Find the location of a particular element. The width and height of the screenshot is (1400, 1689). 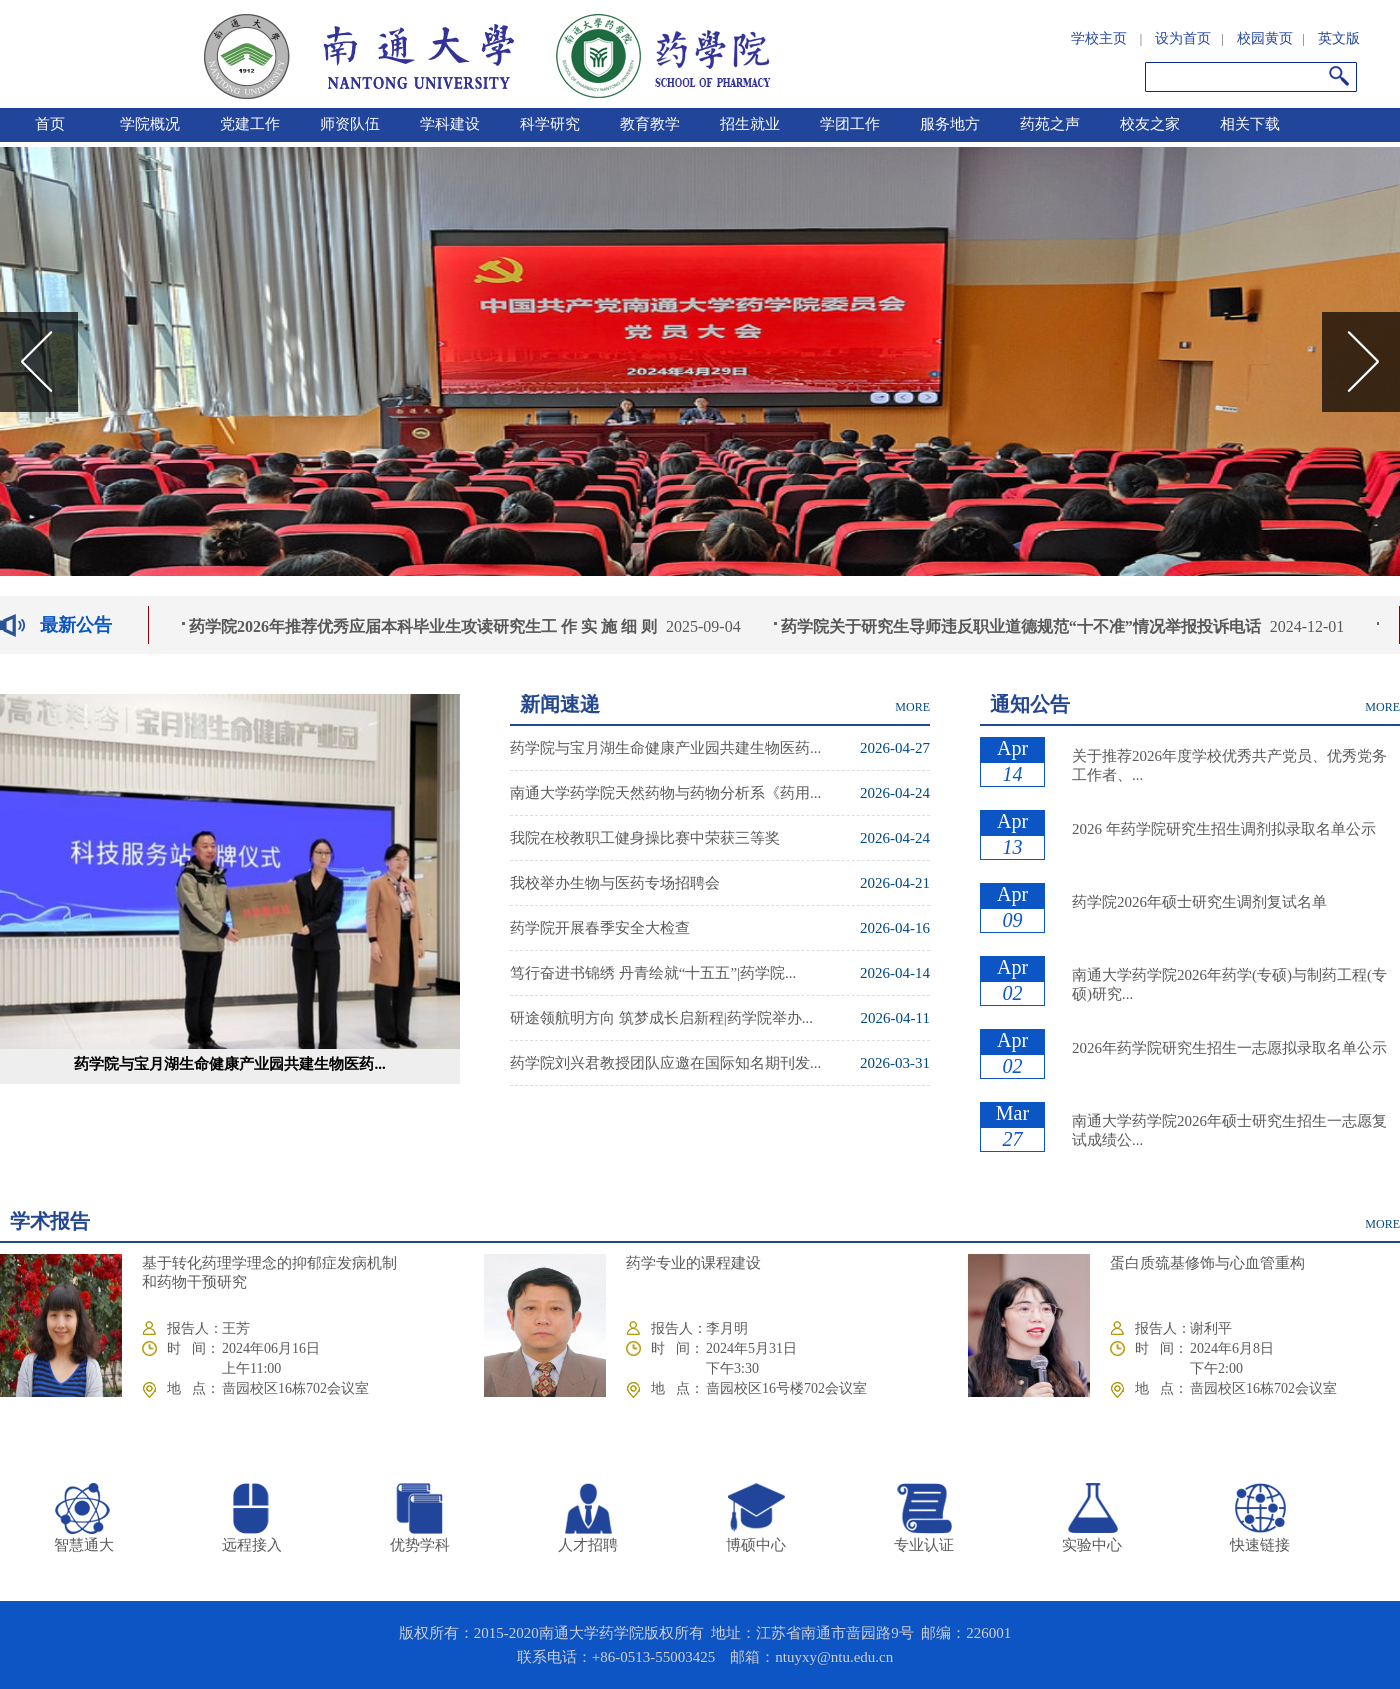

药学院刘兴君教授团队应邀在国际知名期刊发... is located at coordinates (665, 1063).